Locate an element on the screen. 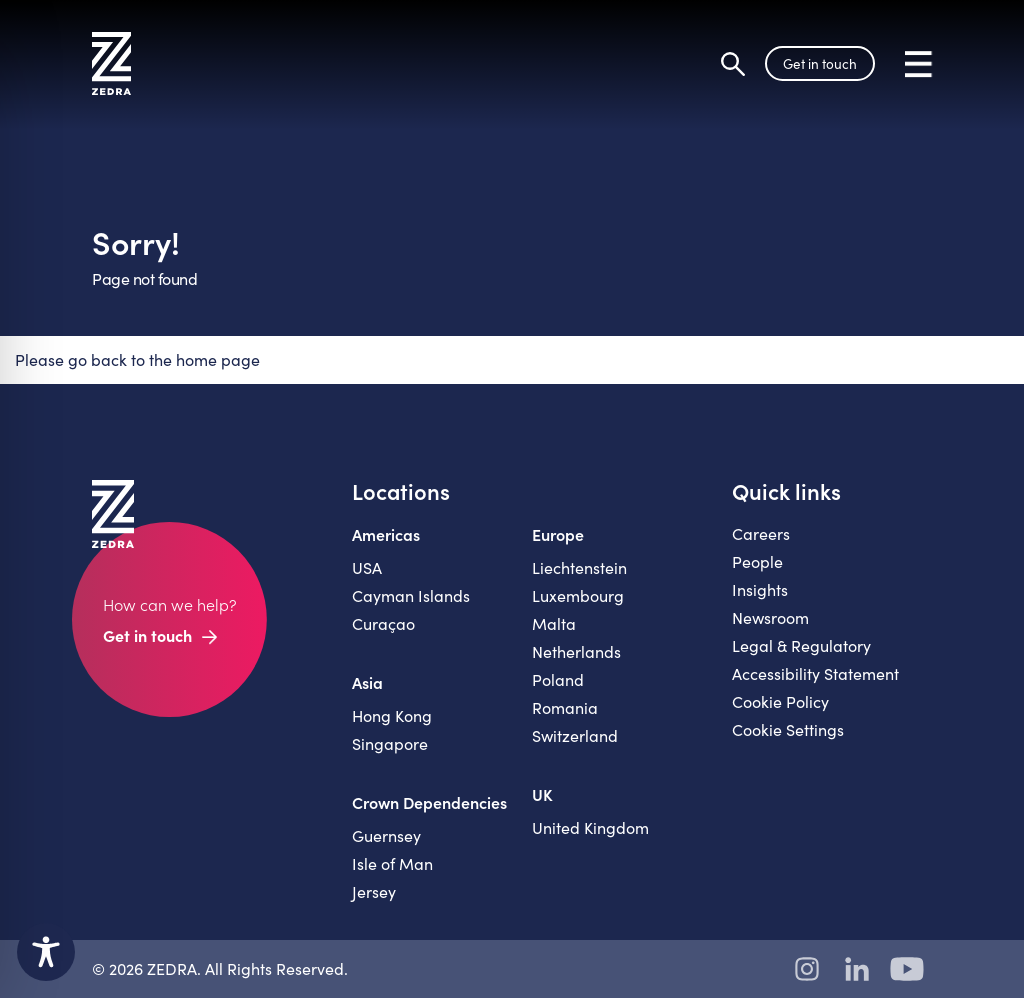 This screenshot has width=1024, height=998. Curaçao is located at coordinates (383, 623).